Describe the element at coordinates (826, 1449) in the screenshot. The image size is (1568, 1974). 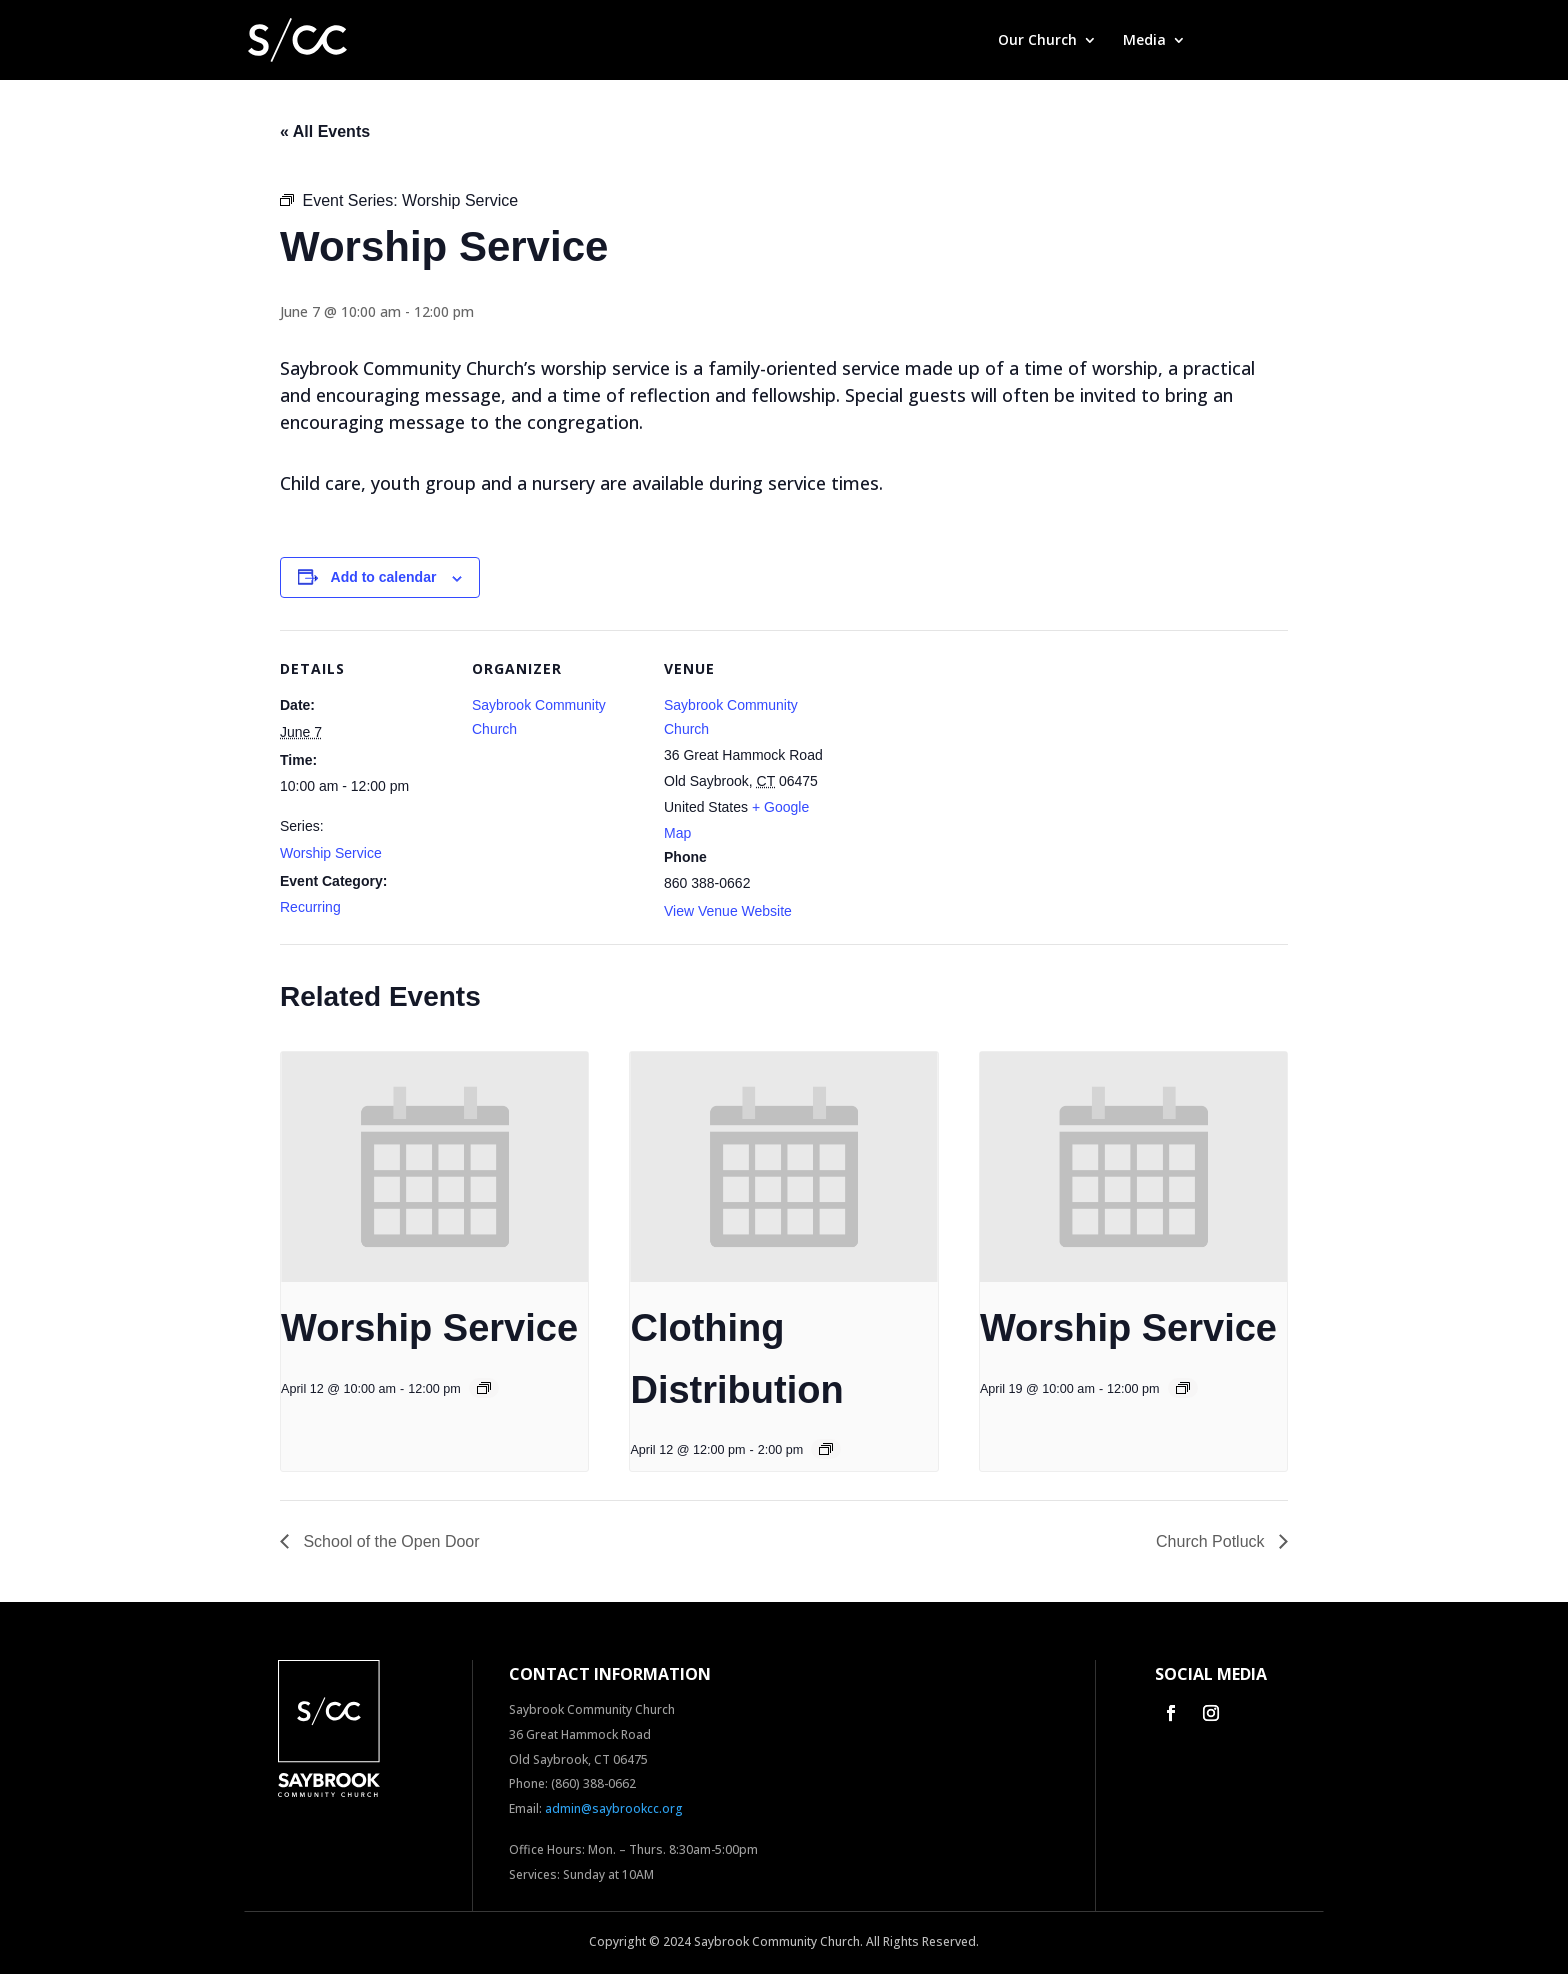
I see `[Event series: Clothing Distribution]` at that location.